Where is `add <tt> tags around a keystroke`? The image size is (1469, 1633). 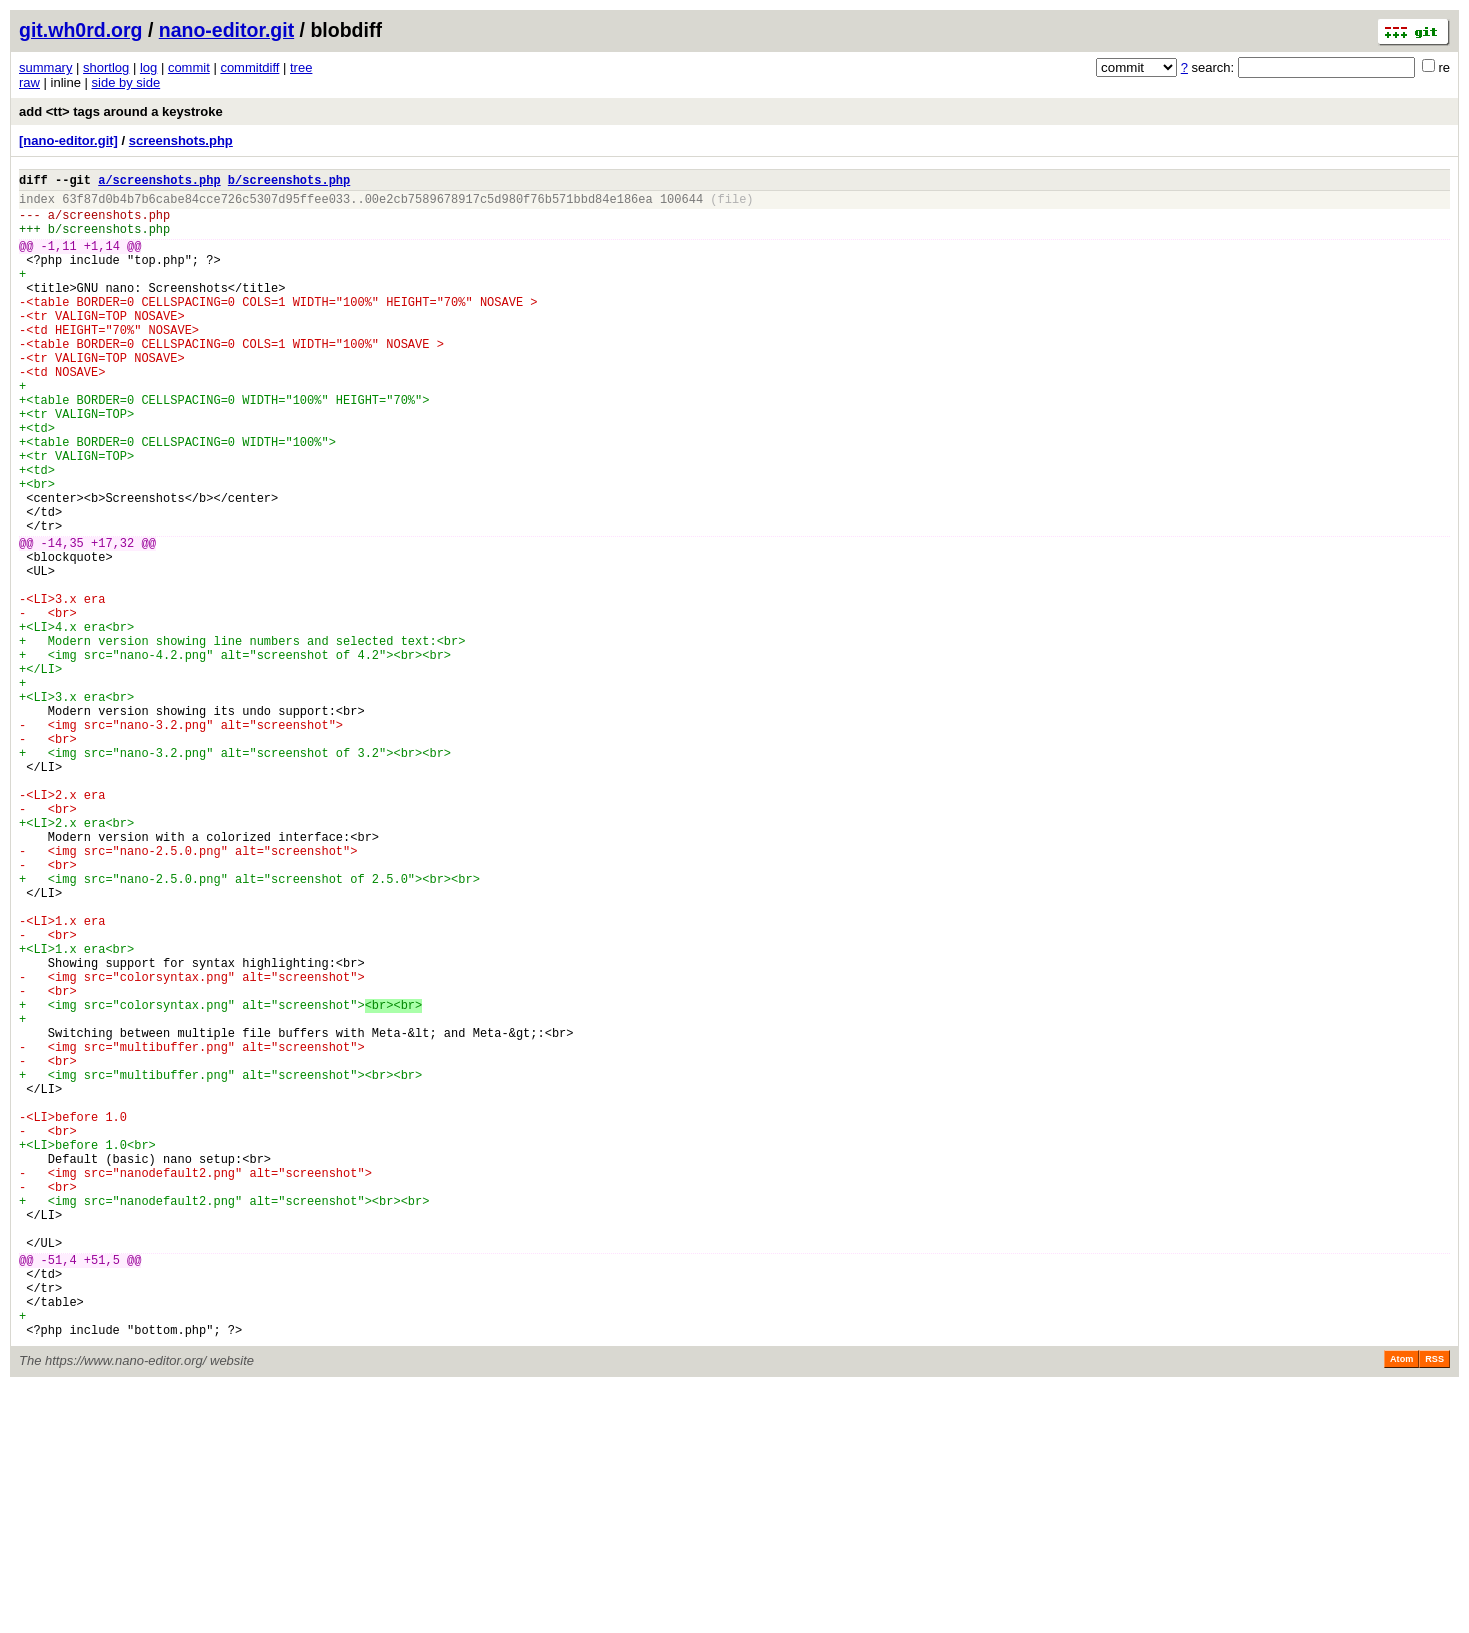
add <tt> tags around a keystroke is located at coordinates (121, 111).